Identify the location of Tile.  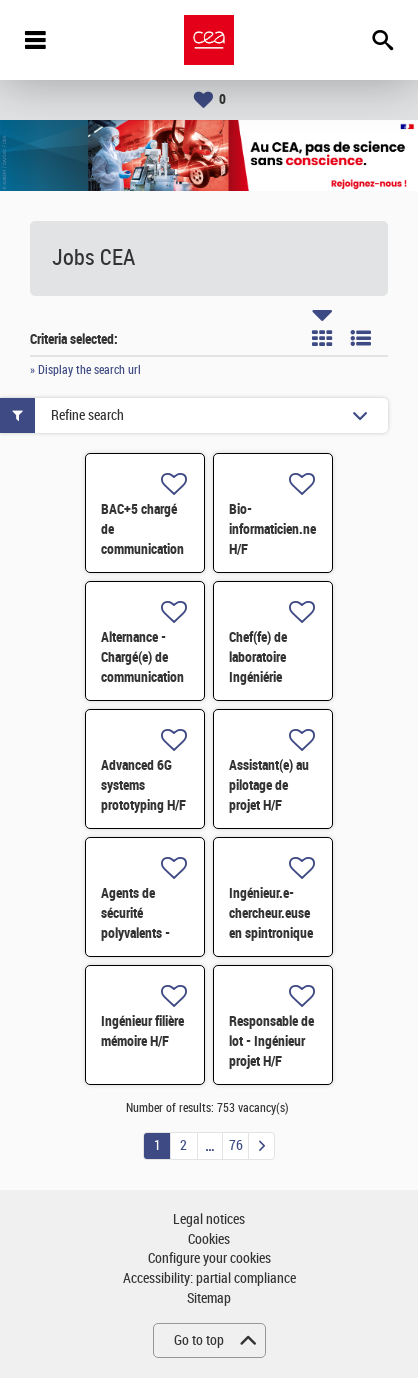
(322, 338).